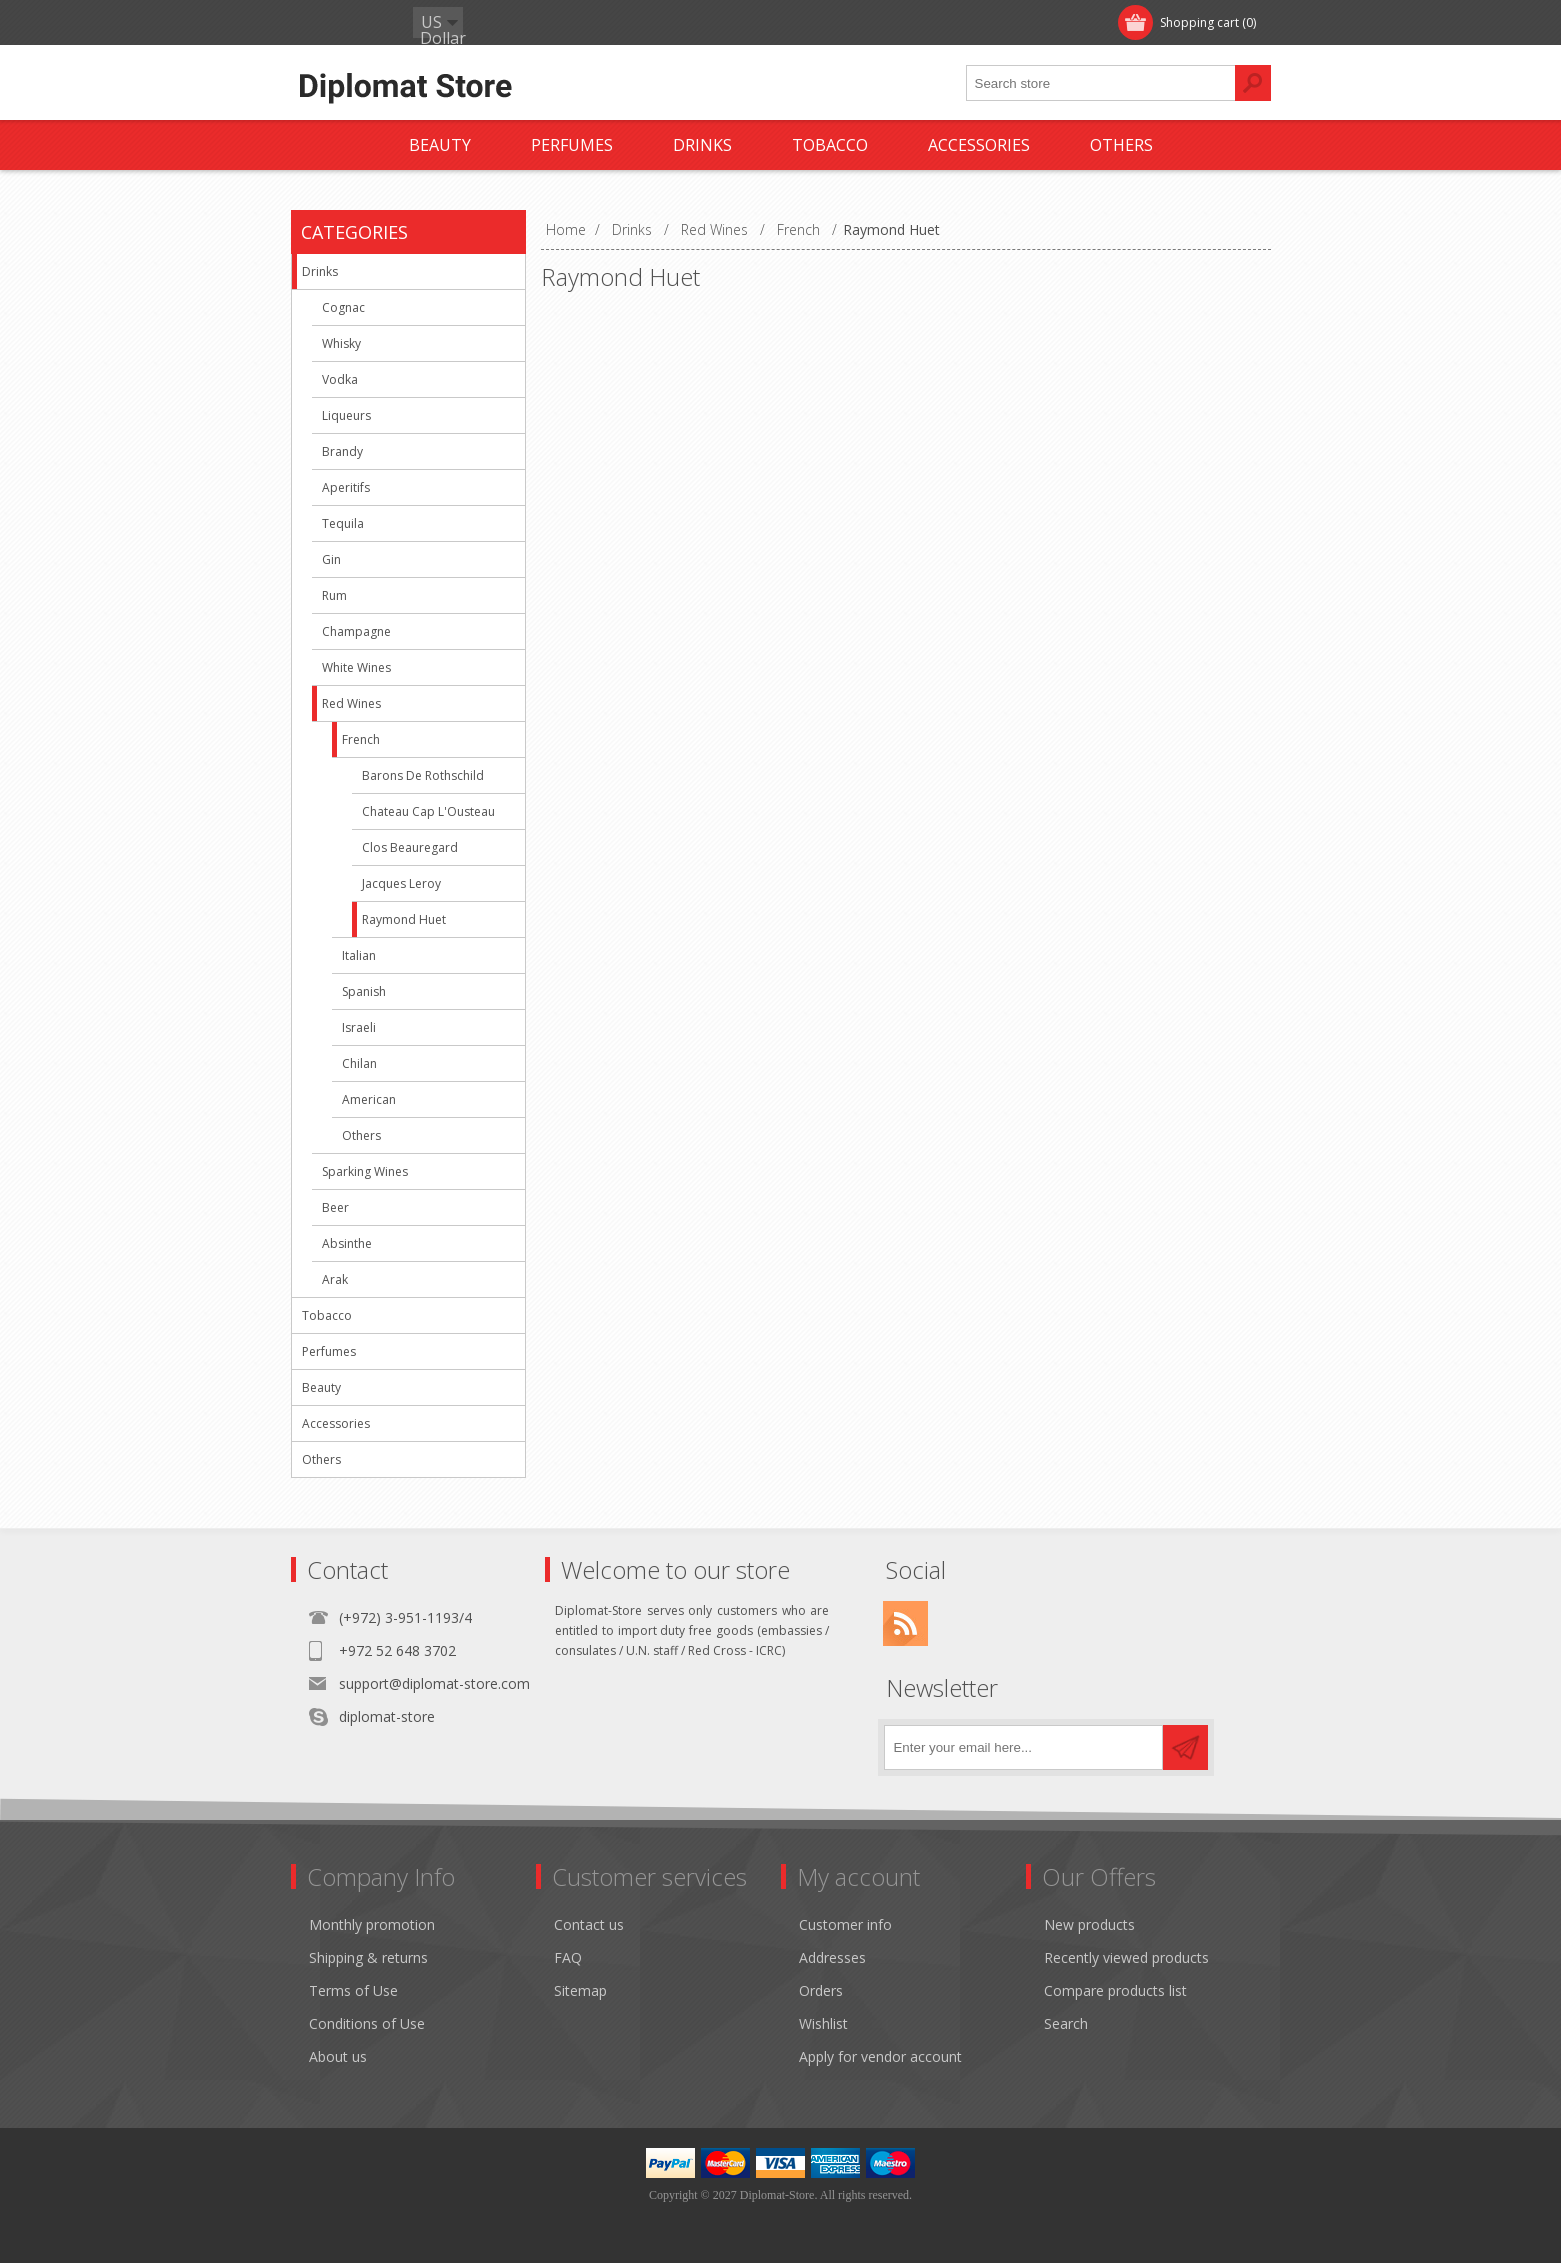  What do you see at coordinates (568, 1957) in the screenshot?
I see `FAQ` at bounding box center [568, 1957].